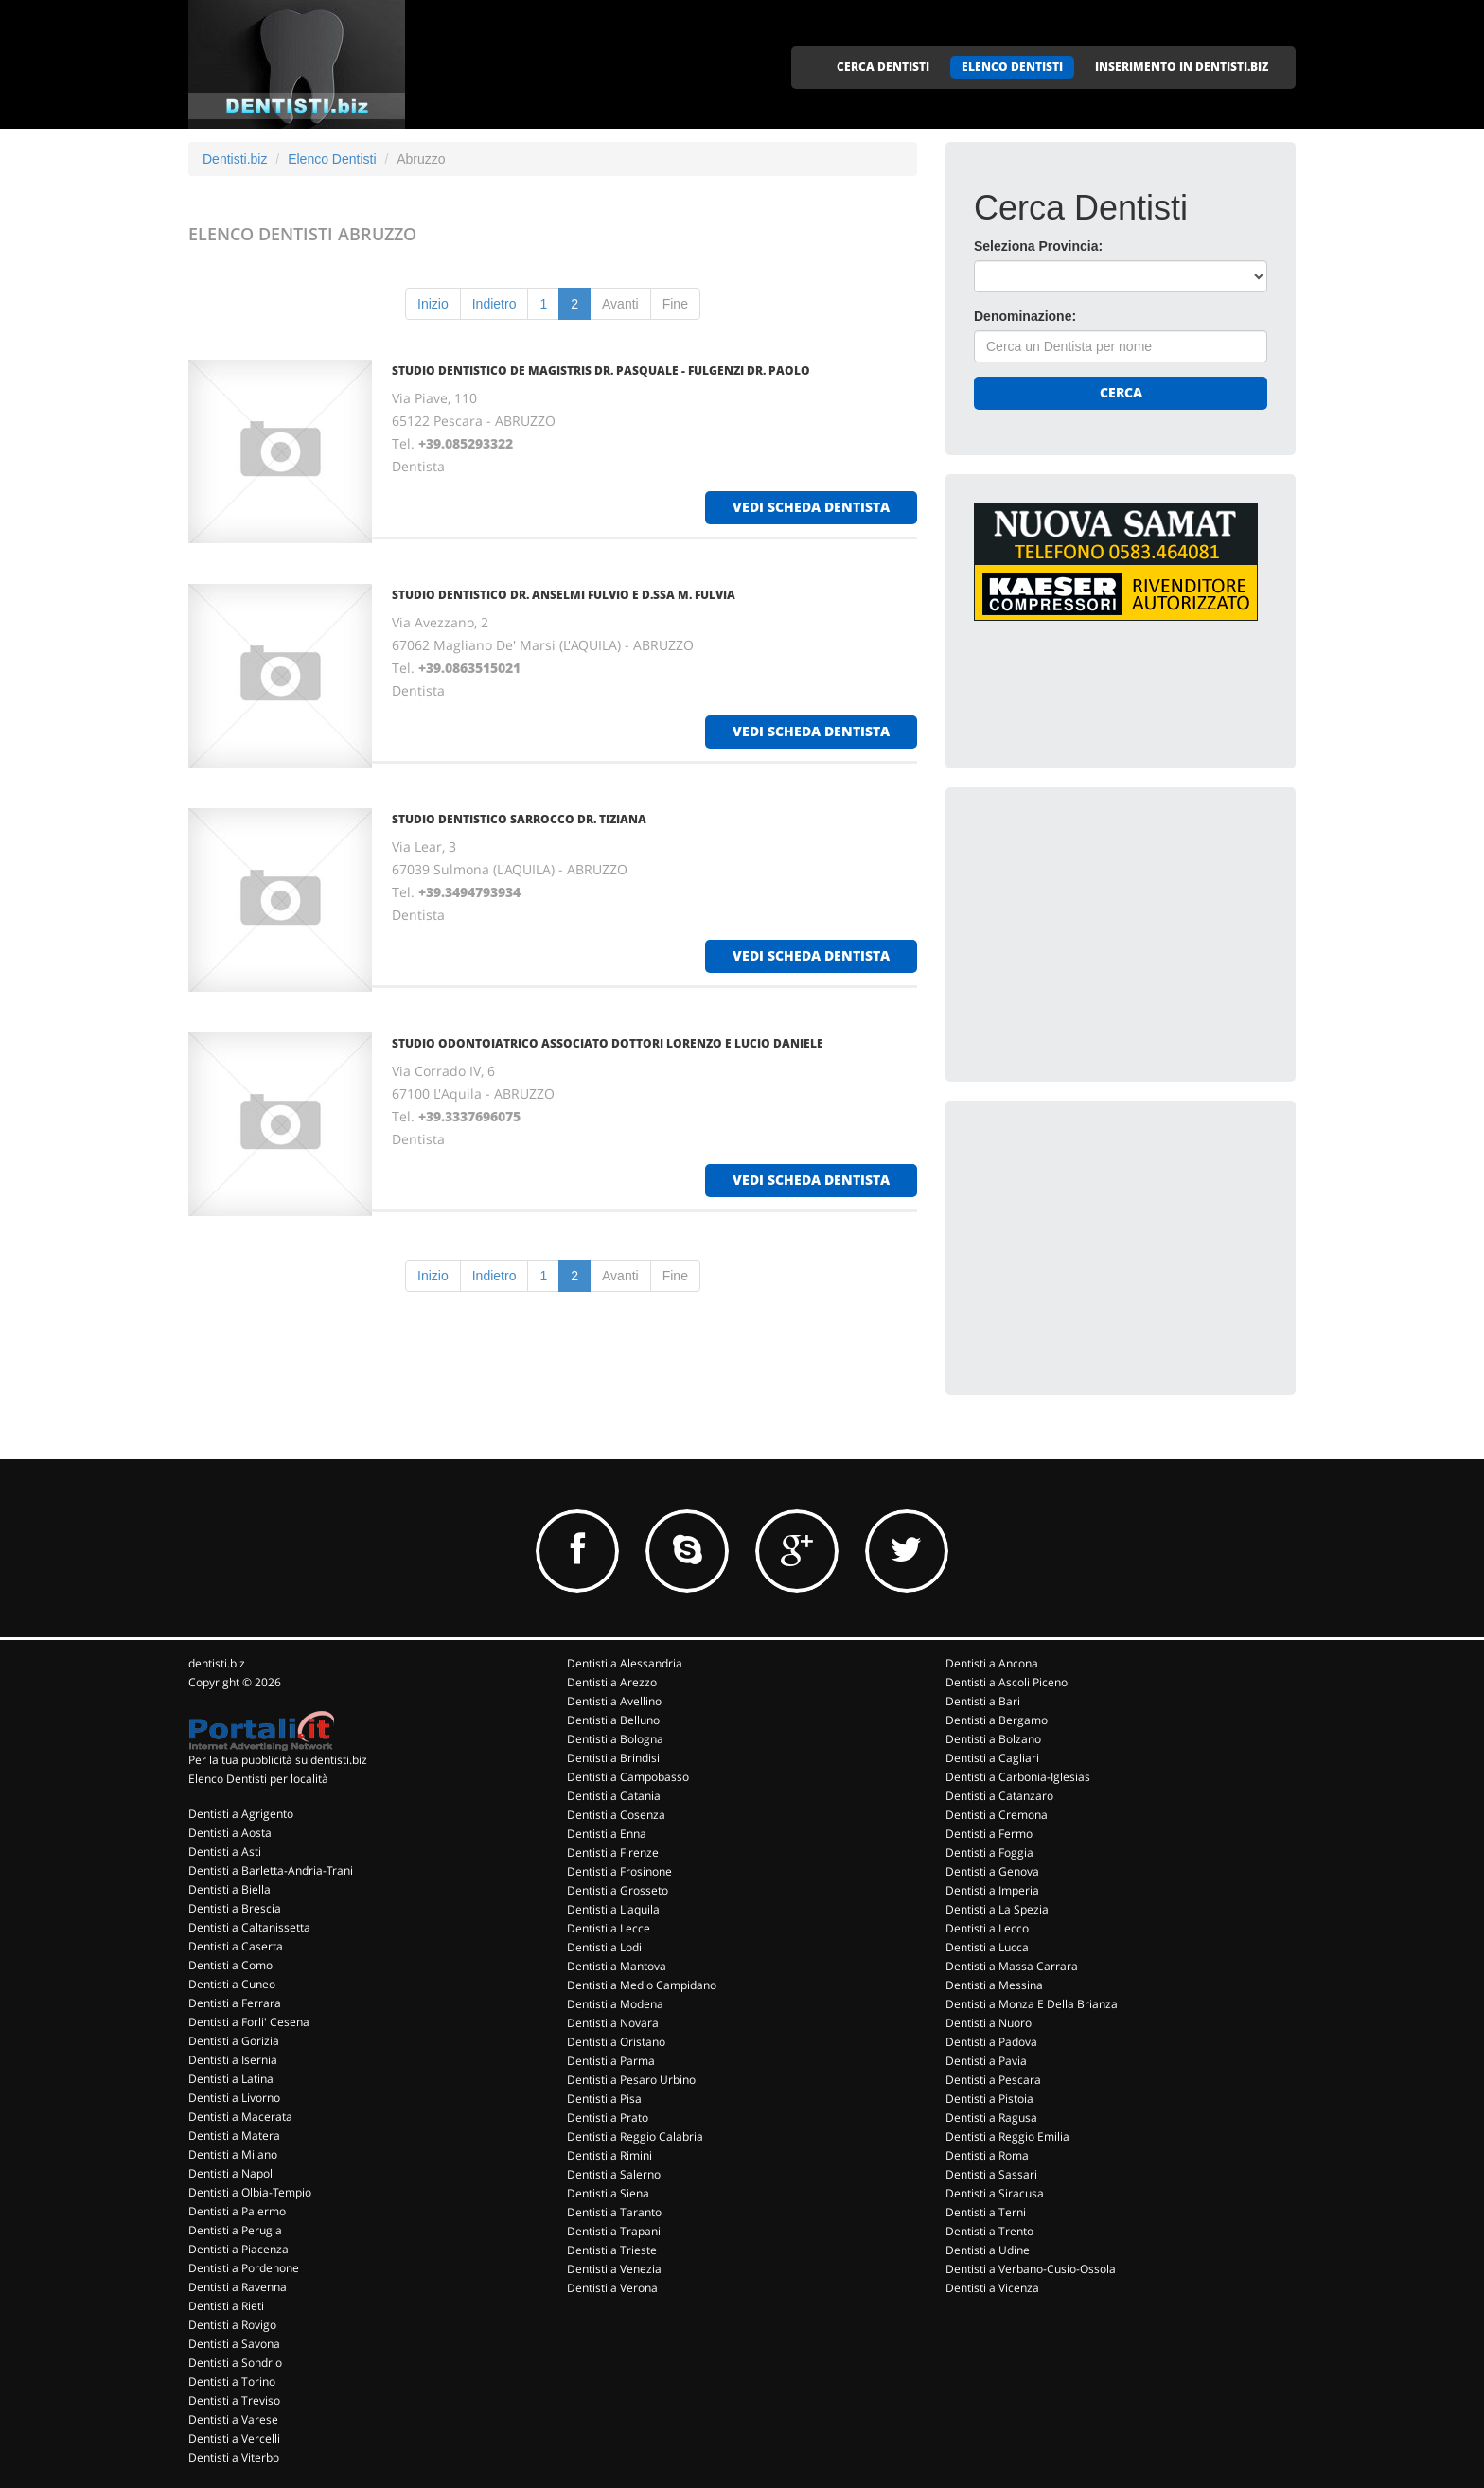 This screenshot has height=2488, width=1484. What do you see at coordinates (235, 1946) in the screenshot?
I see `Dentisti a Caserta` at bounding box center [235, 1946].